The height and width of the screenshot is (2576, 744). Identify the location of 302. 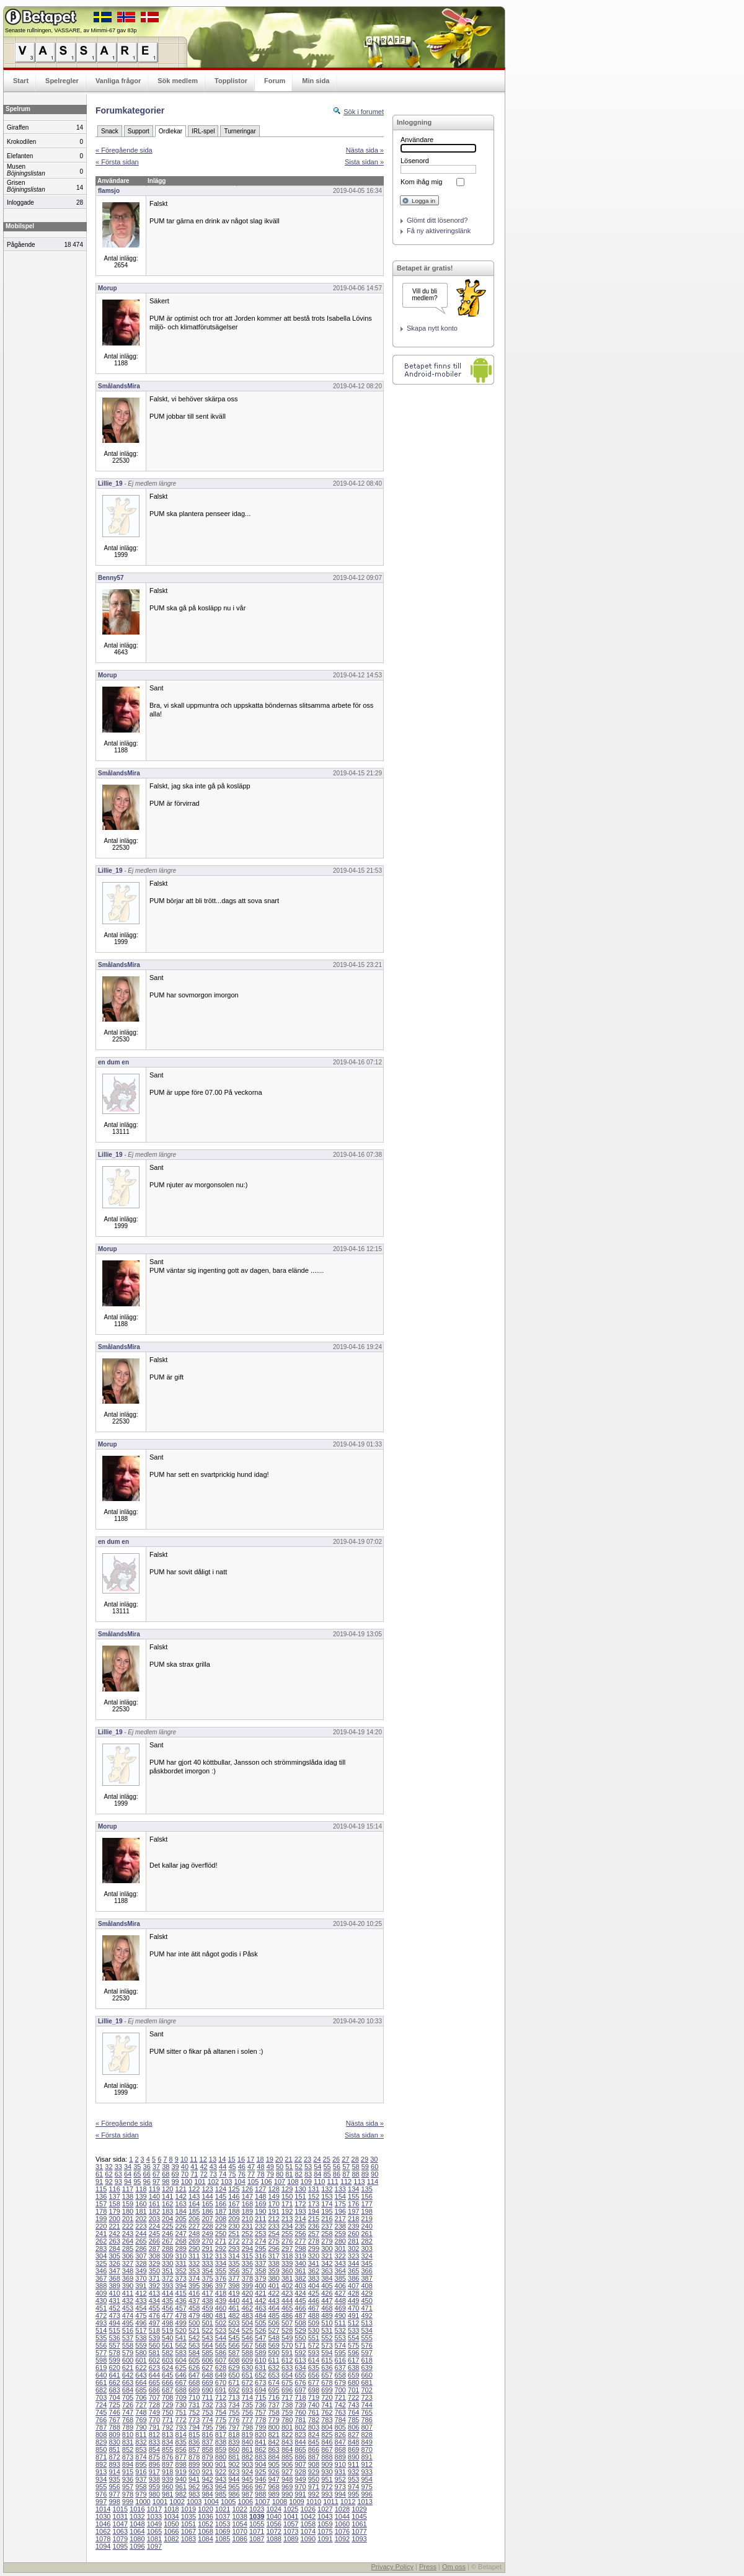
(353, 2248).